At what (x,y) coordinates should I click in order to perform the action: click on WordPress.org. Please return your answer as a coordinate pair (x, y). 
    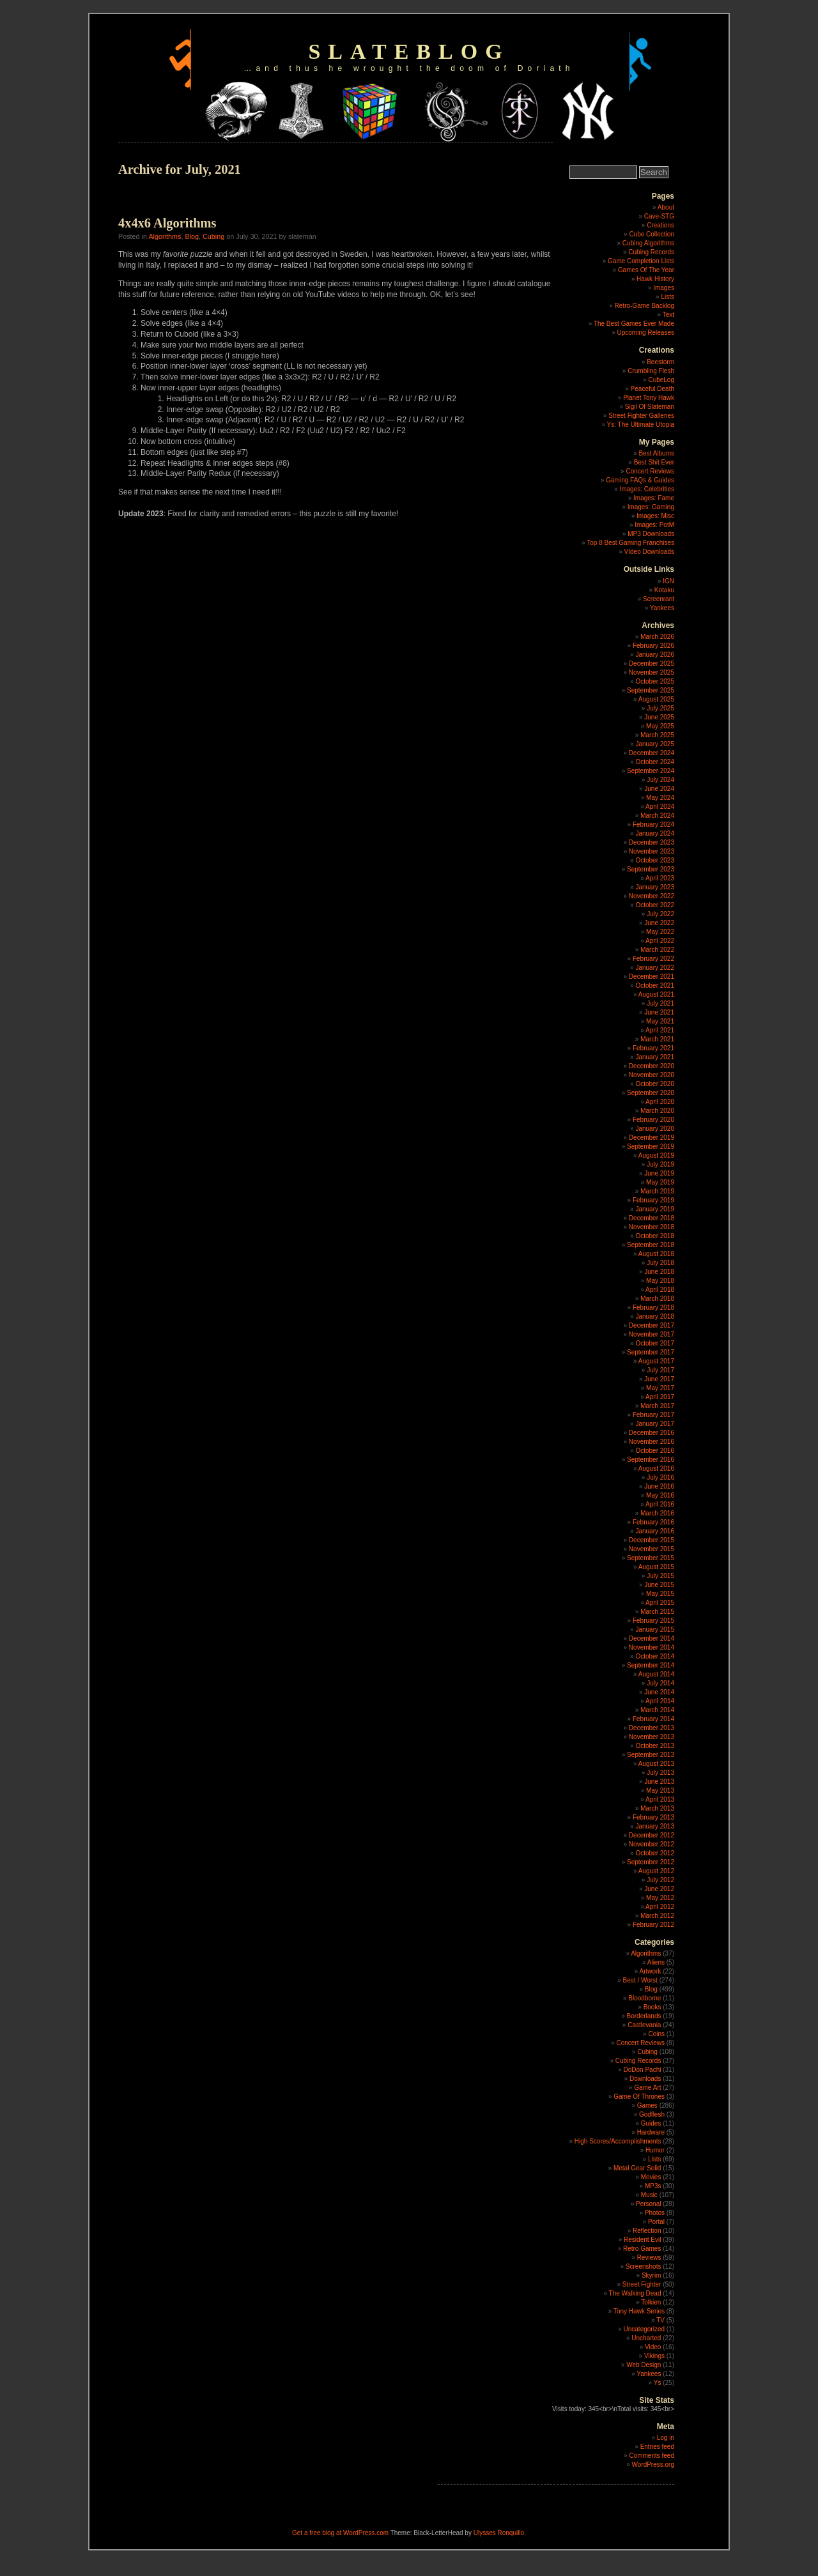
    Looking at the image, I should click on (652, 2464).